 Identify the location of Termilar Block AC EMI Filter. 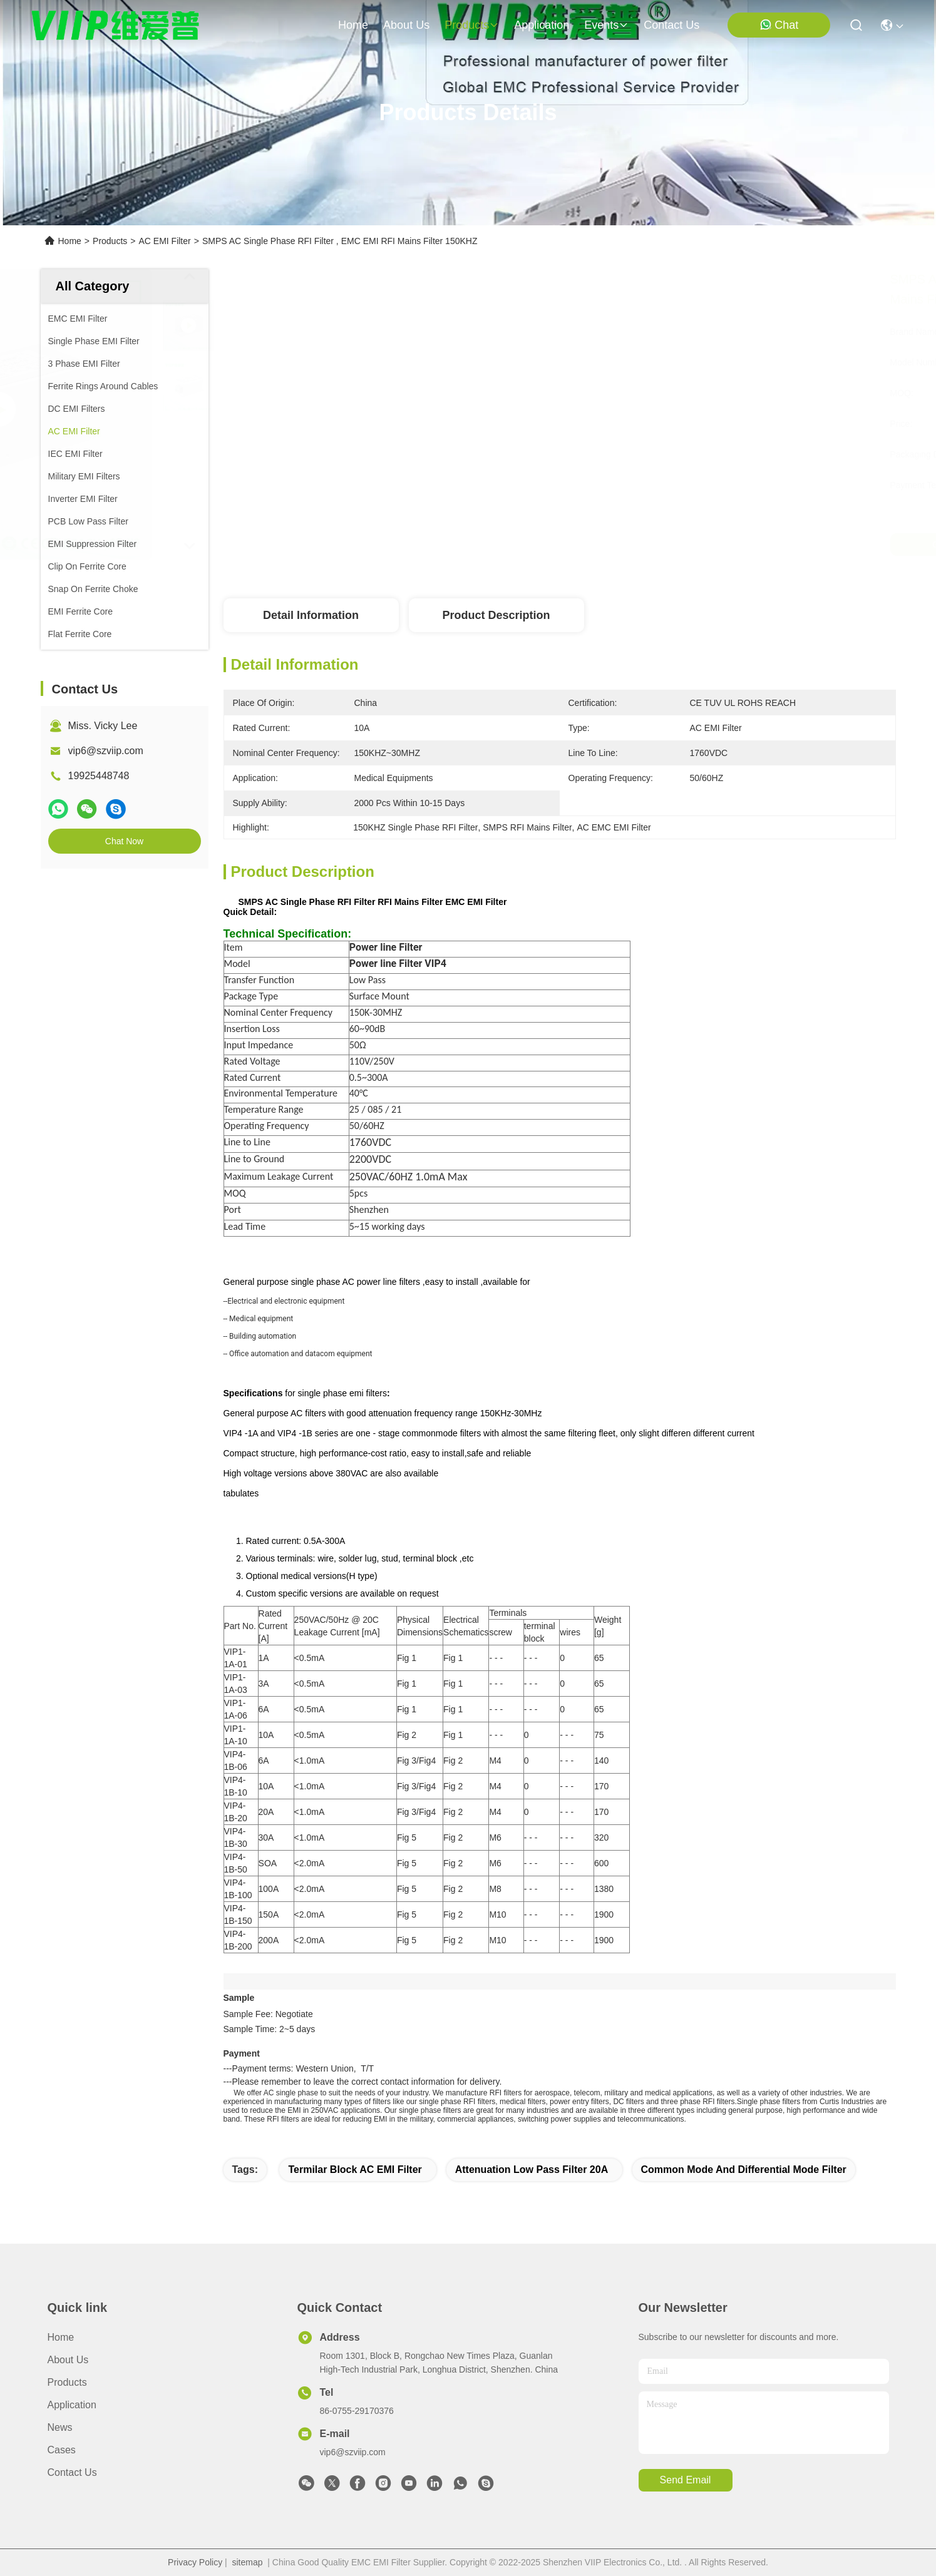
(354, 2169).